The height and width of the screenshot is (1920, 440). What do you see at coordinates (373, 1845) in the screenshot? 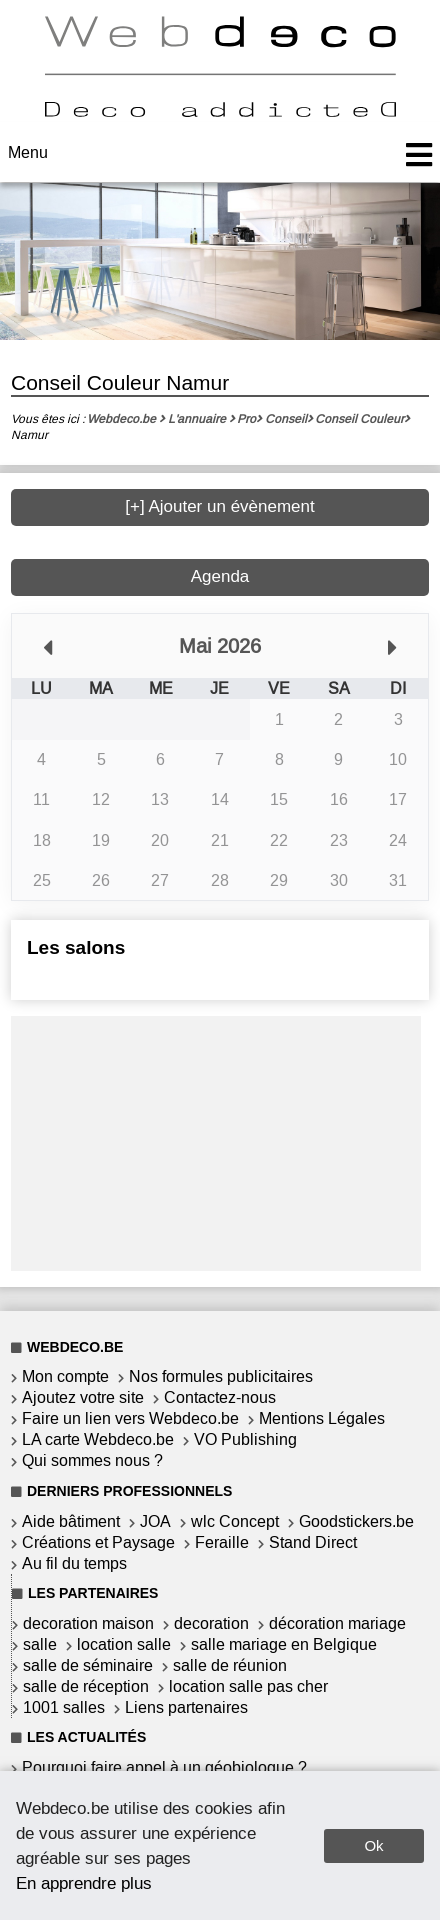
I see `Ok` at bounding box center [373, 1845].